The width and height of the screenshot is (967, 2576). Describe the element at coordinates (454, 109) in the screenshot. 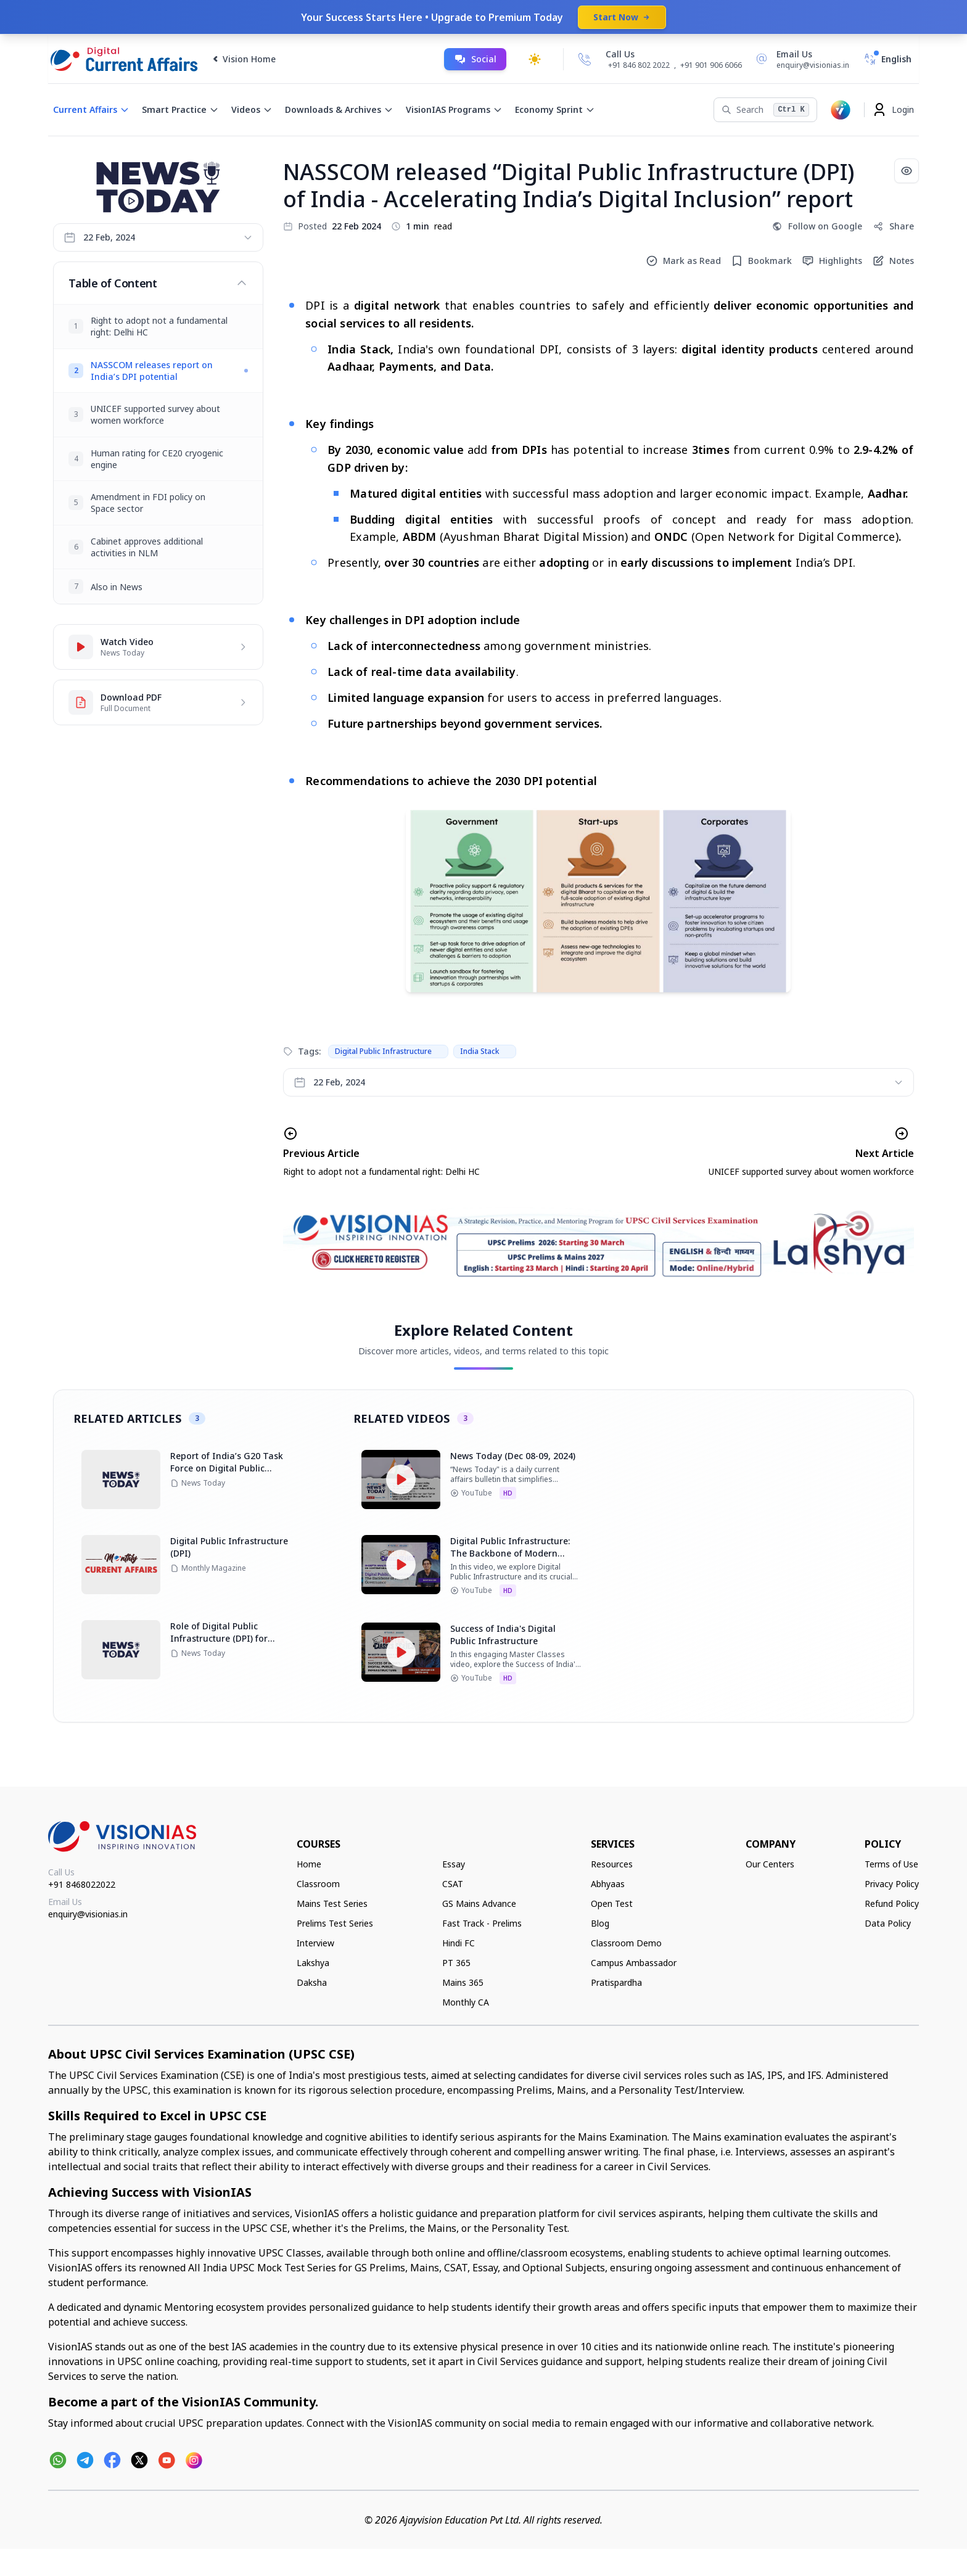

I see `VisionIAS Programs` at that location.